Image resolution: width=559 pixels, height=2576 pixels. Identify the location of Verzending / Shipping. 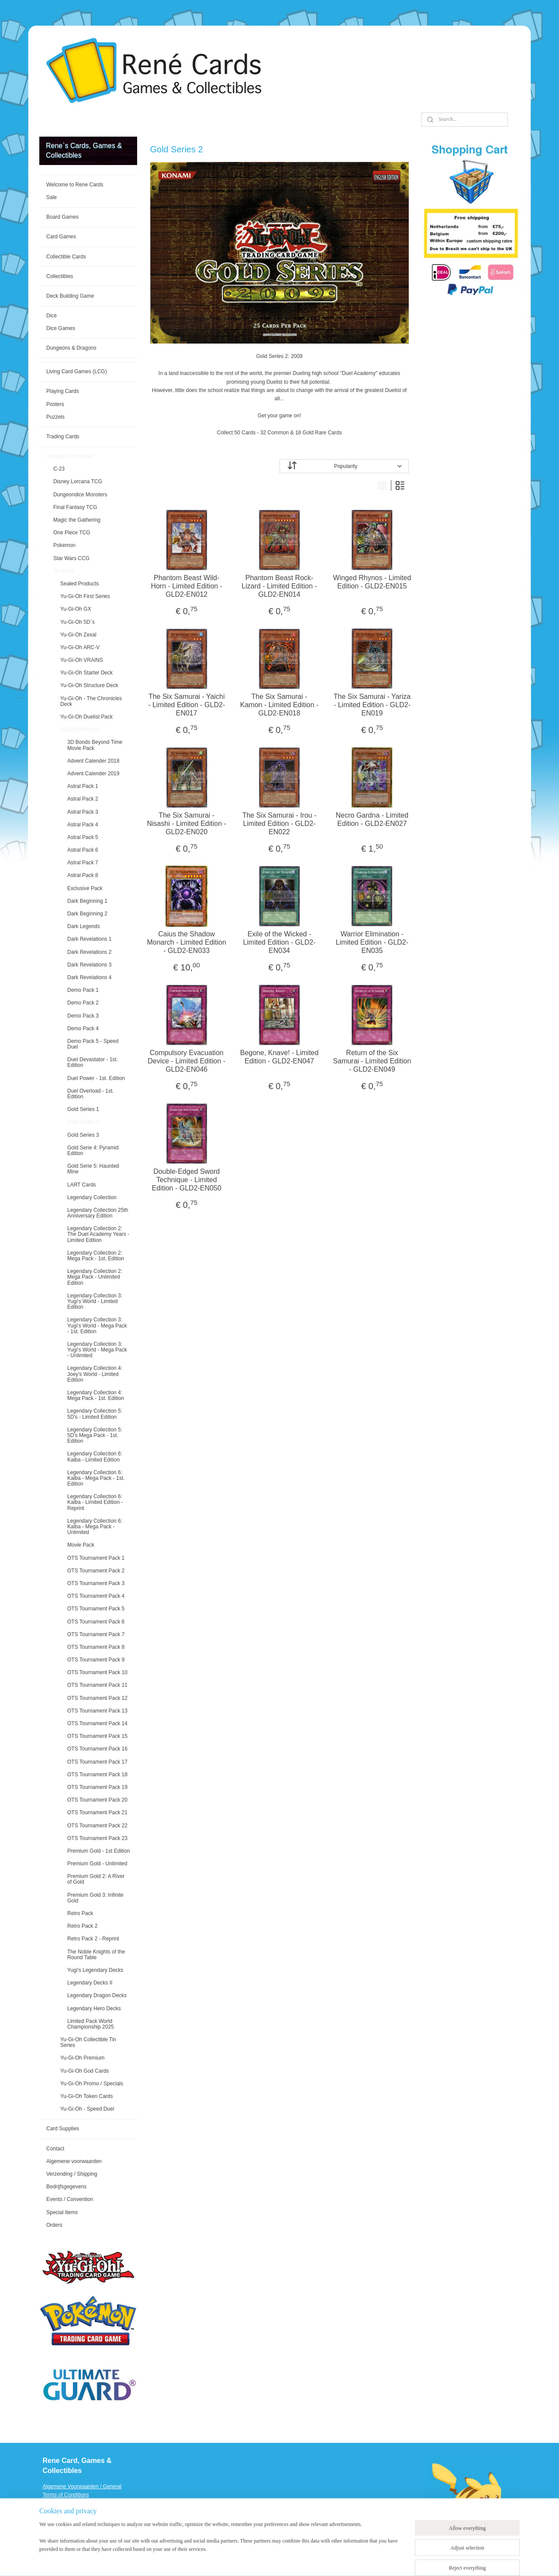
(71, 2174).